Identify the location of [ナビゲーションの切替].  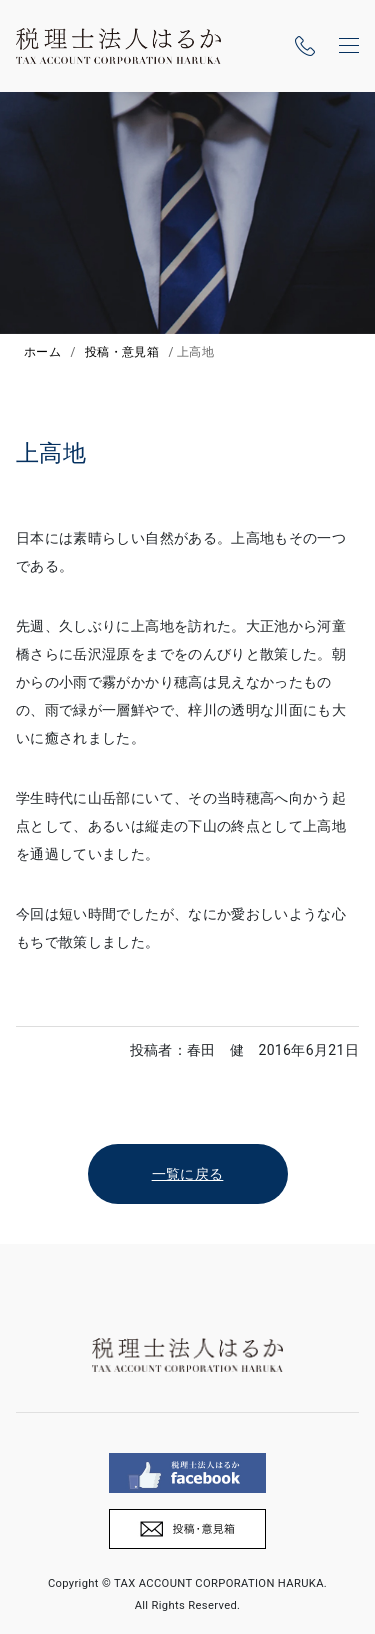
(349, 46).